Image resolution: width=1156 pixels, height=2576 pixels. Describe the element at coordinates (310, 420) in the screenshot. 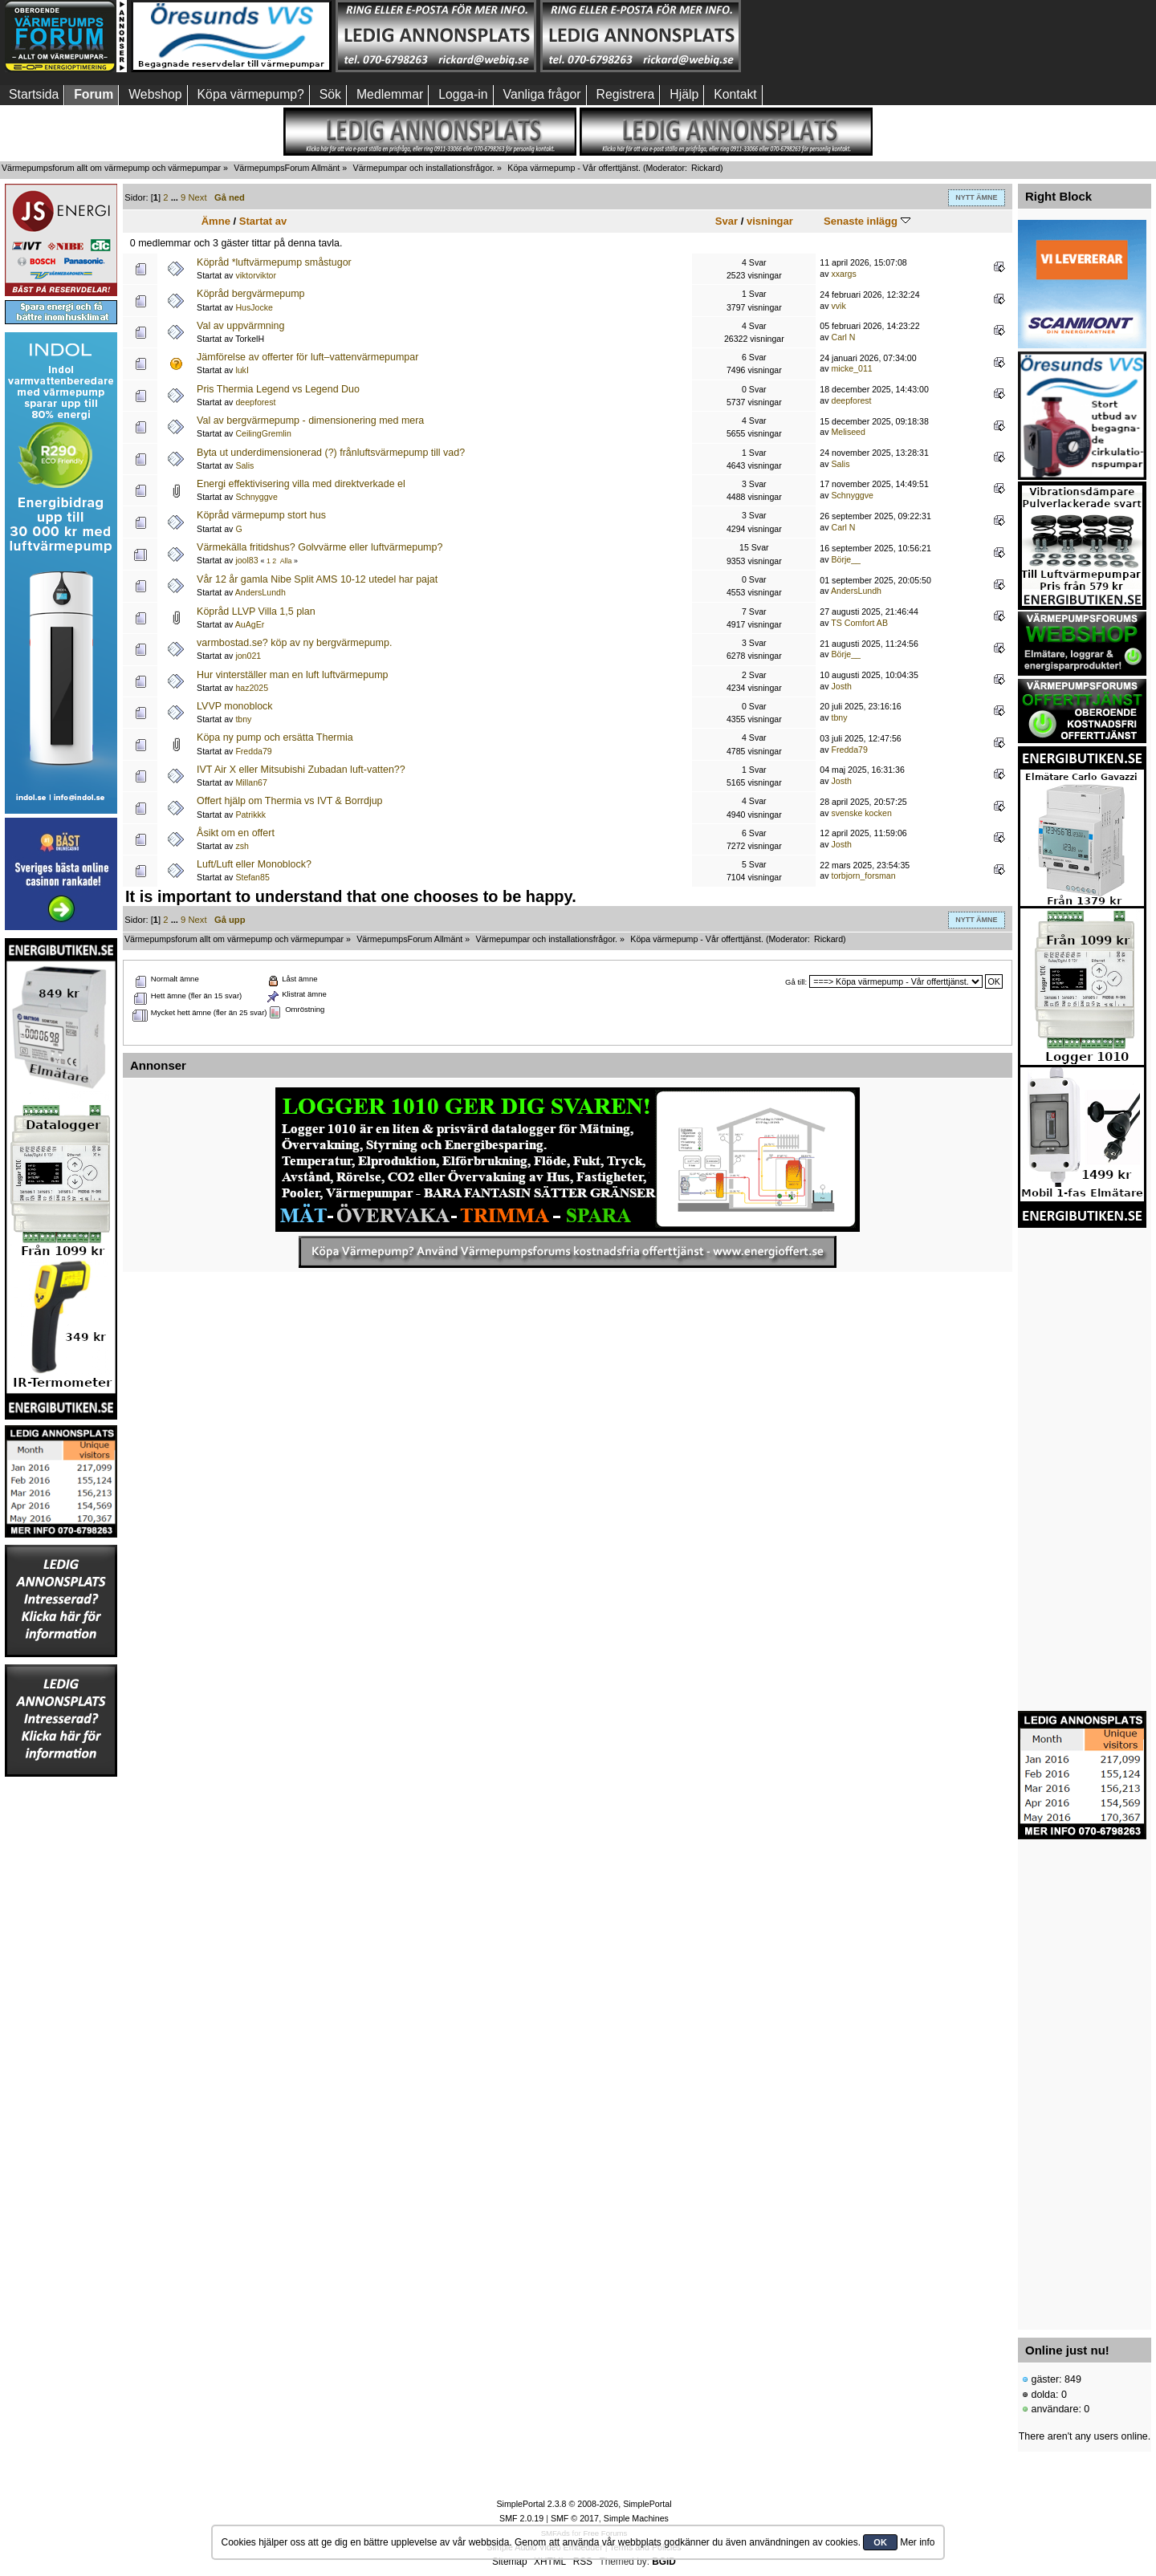

I see `Val av bergvärmepump - dimensionering med mera` at that location.